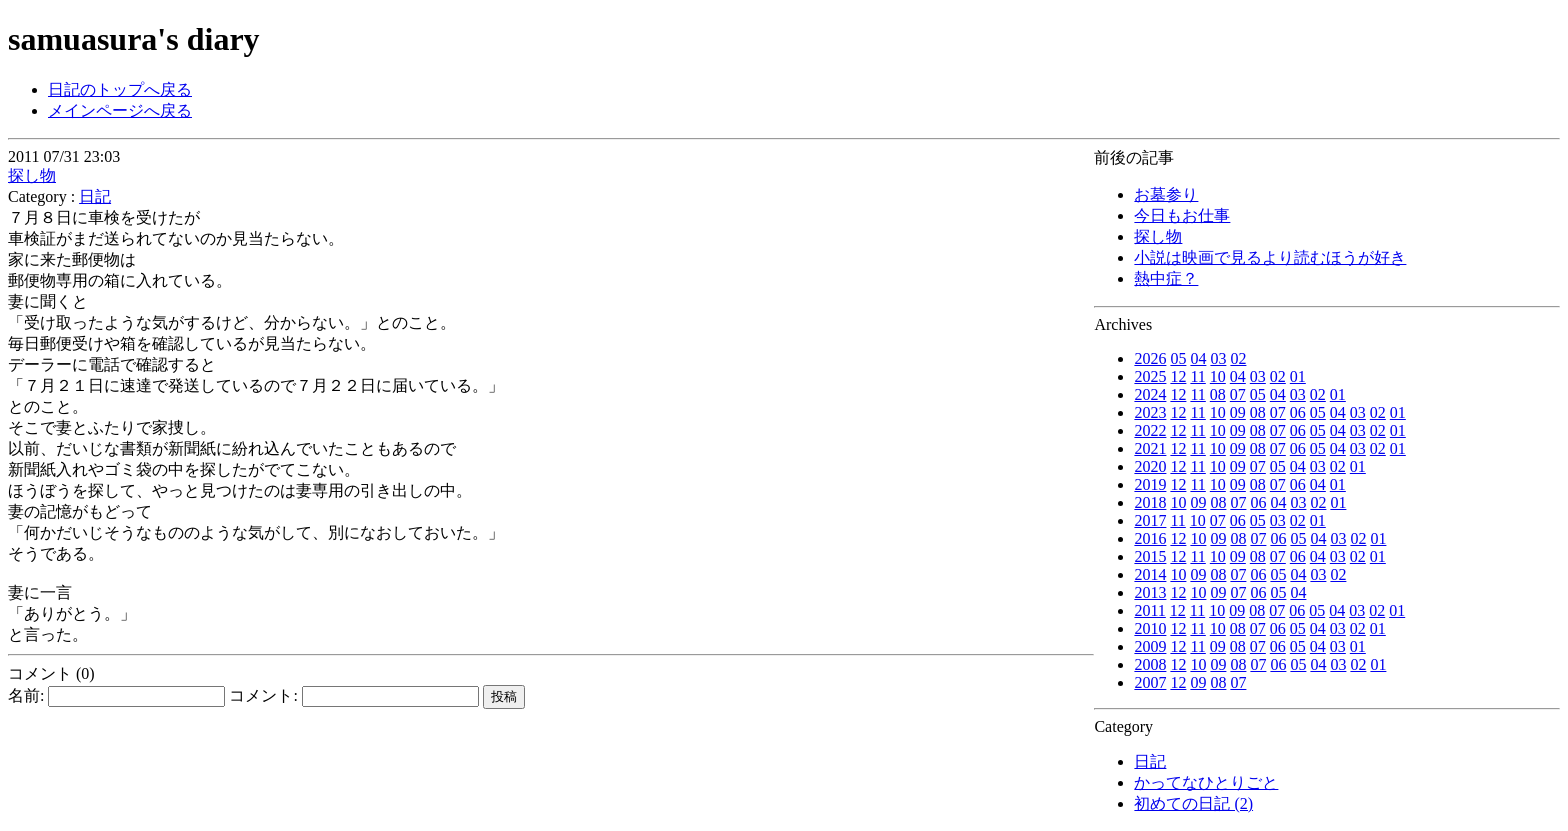 This screenshot has height=831, width=1568. I want to click on 2014, so click(1150, 574).